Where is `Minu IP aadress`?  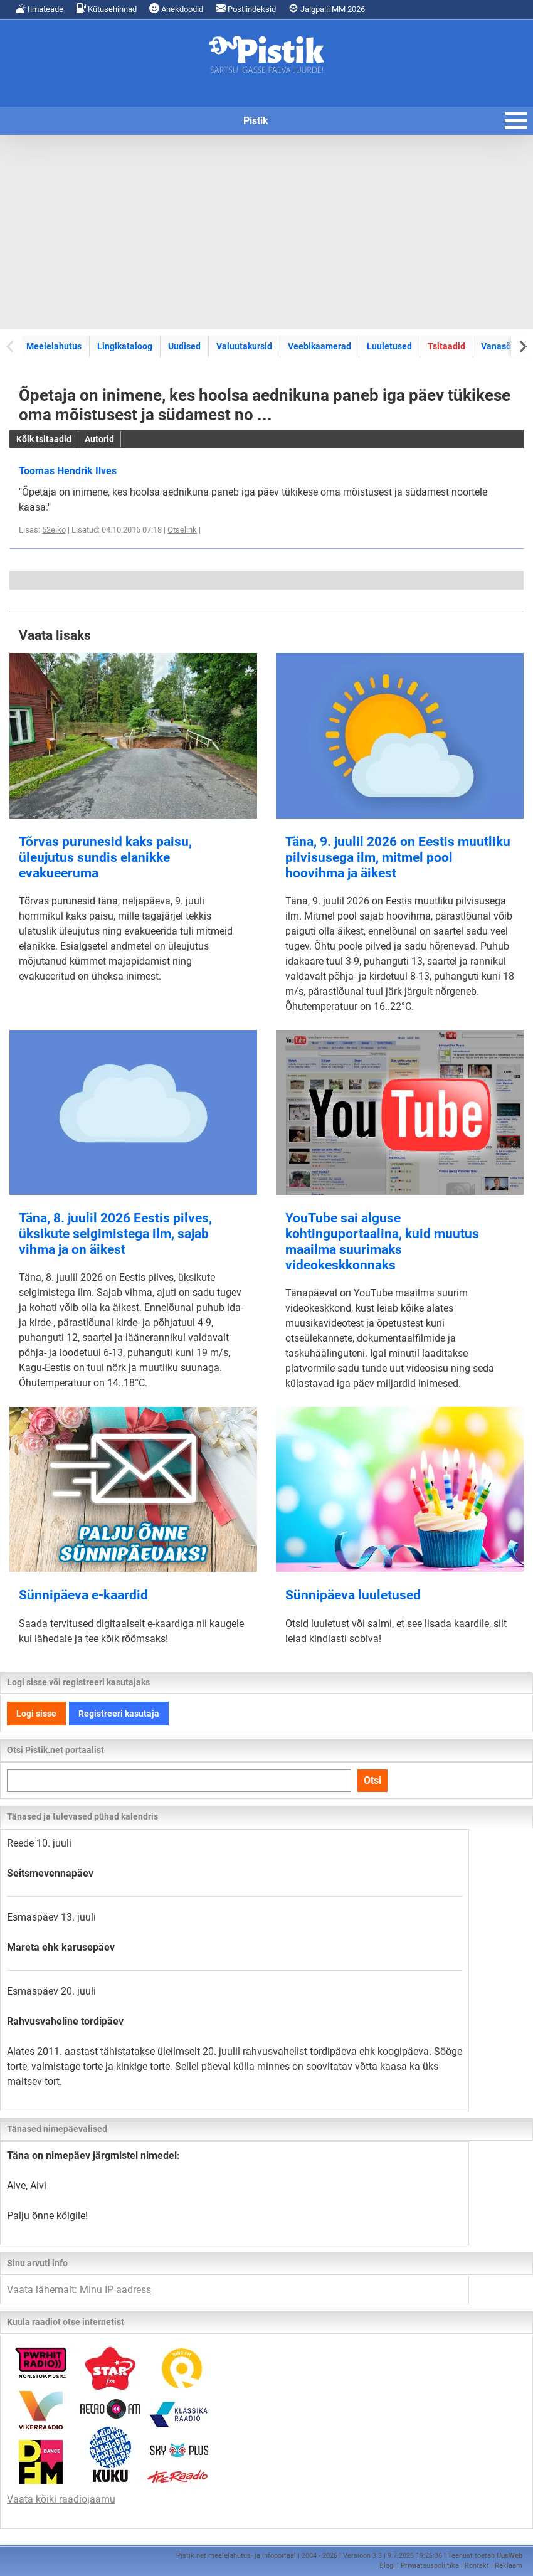 Minu IP aadress is located at coordinates (115, 2290).